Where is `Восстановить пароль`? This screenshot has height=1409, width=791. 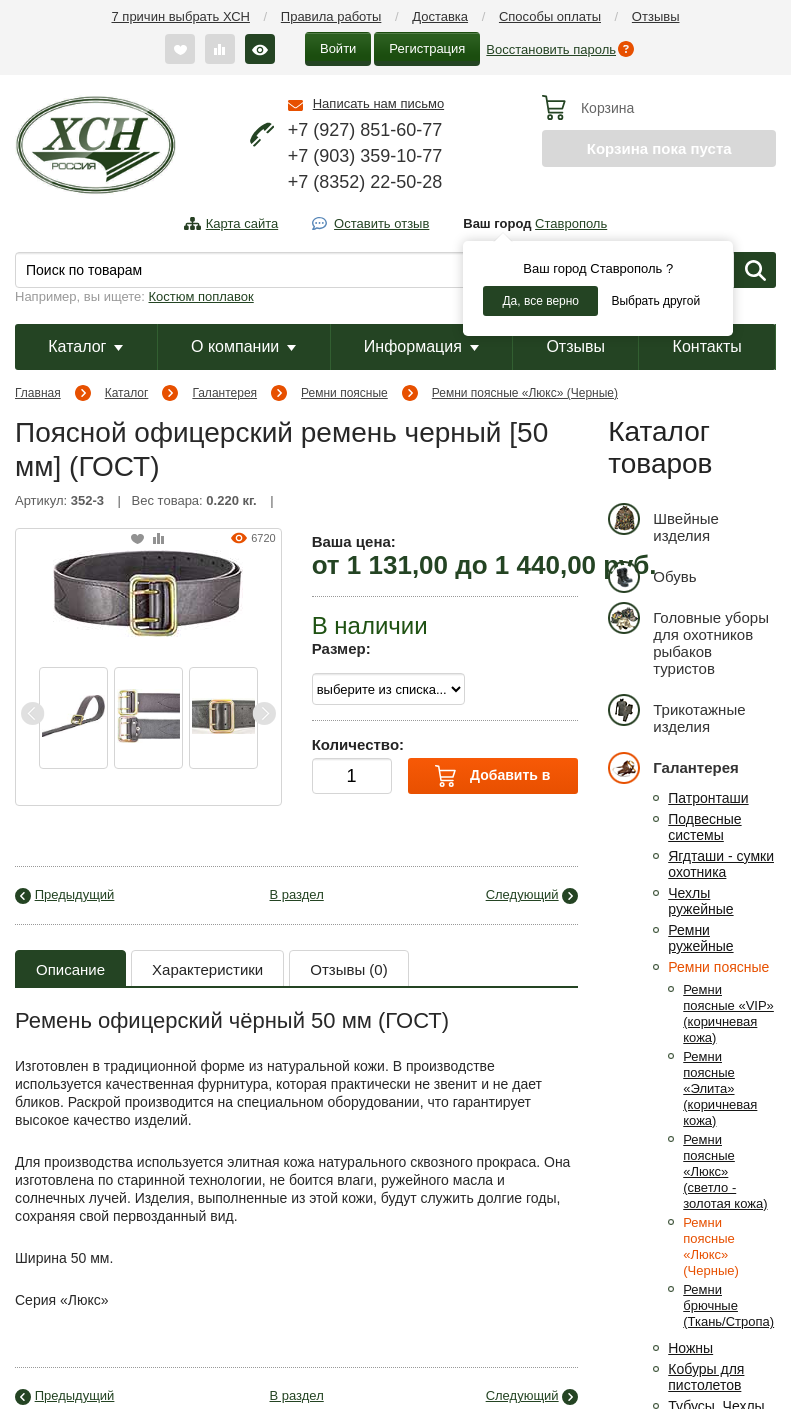 Восстановить пароль is located at coordinates (551, 49).